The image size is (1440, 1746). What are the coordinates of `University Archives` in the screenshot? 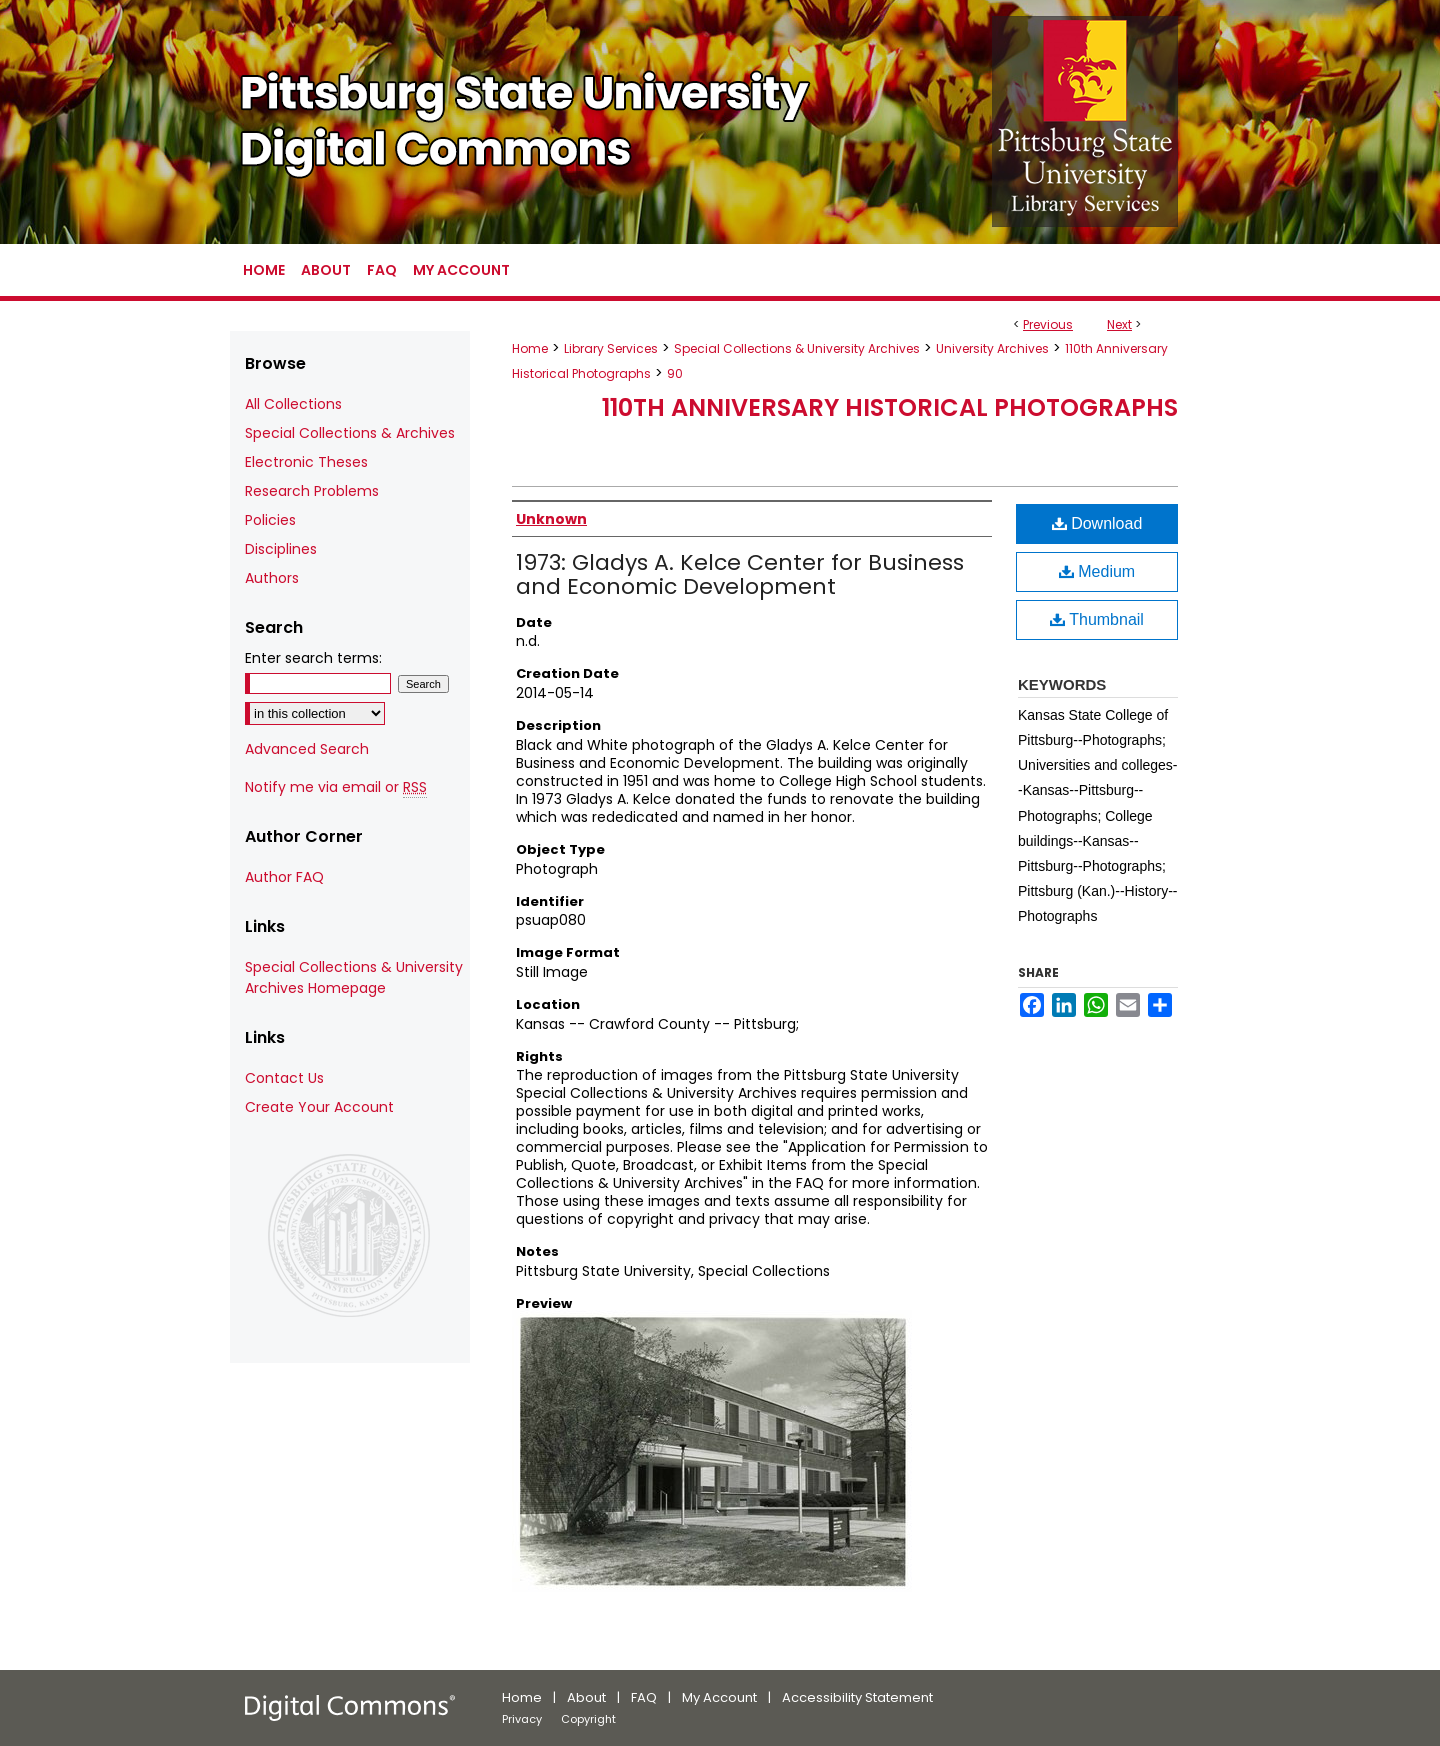 It's located at (992, 348).